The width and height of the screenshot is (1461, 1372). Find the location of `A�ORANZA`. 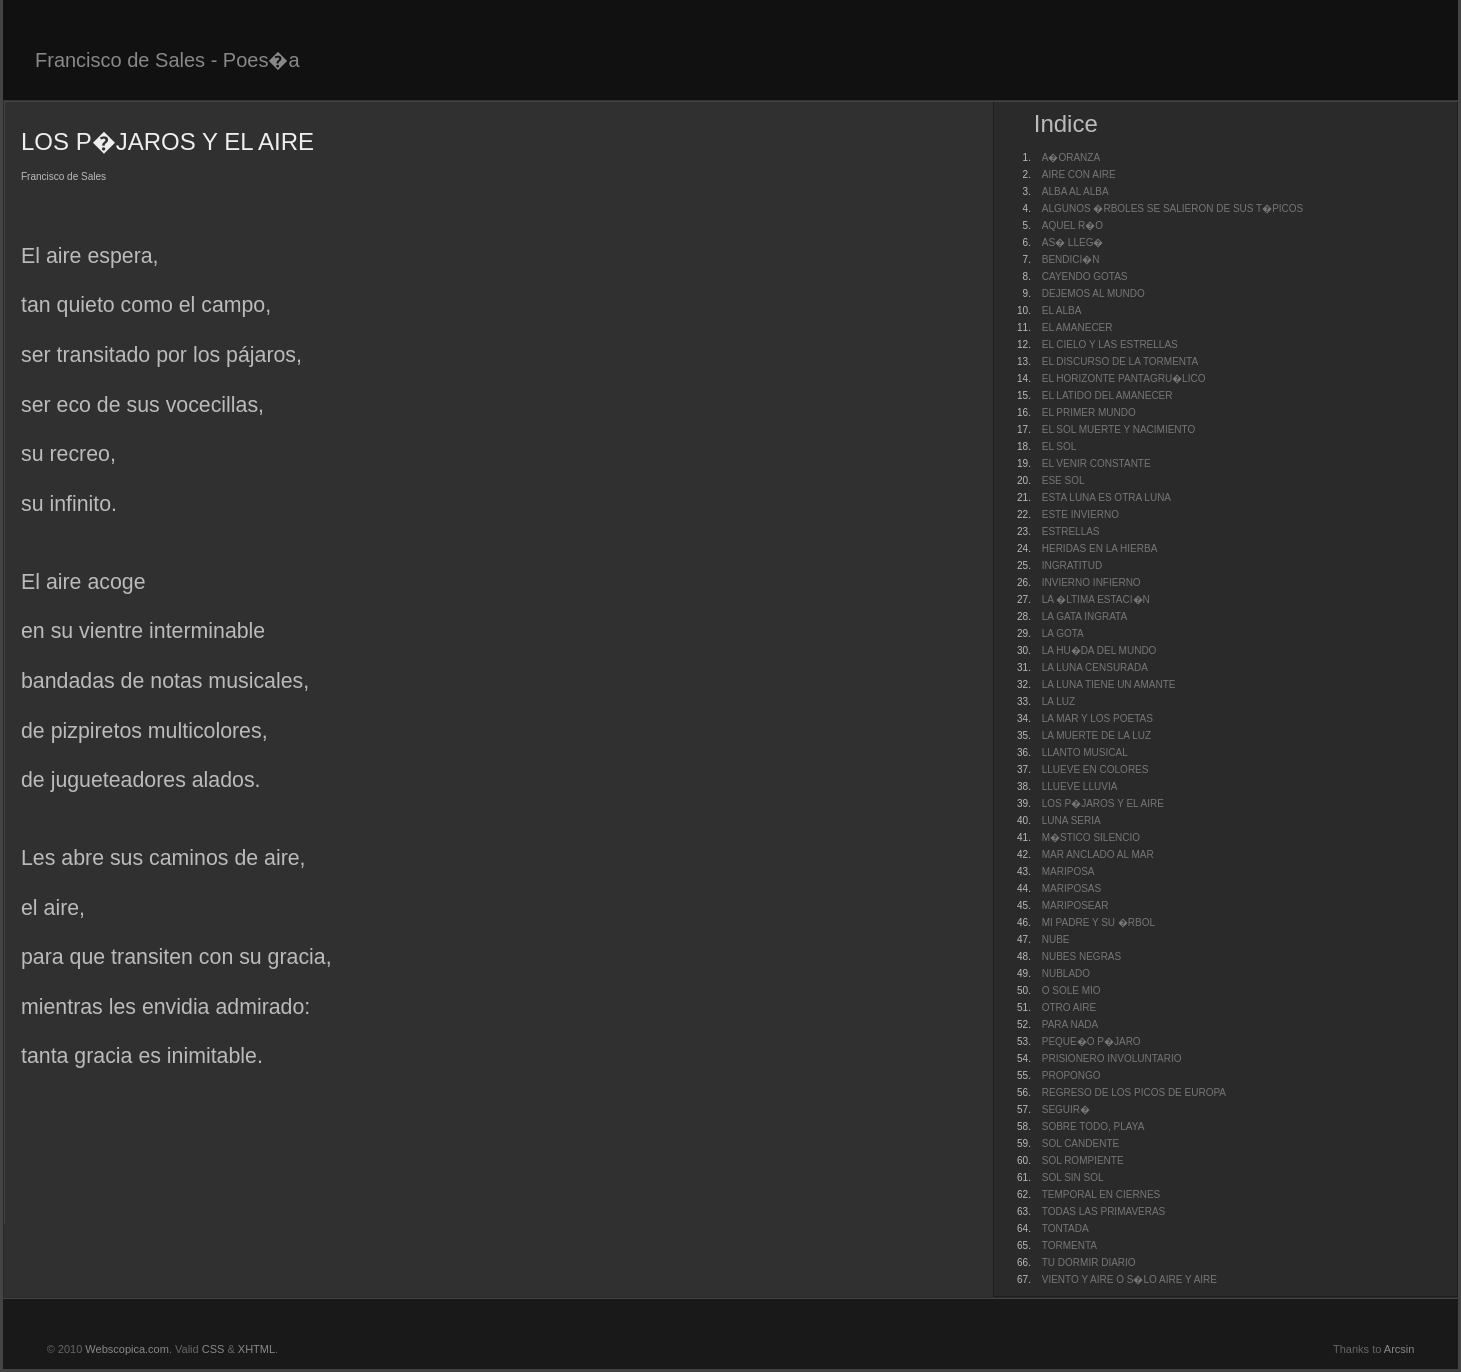

A�ORANZA is located at coordinates (1071, 157).